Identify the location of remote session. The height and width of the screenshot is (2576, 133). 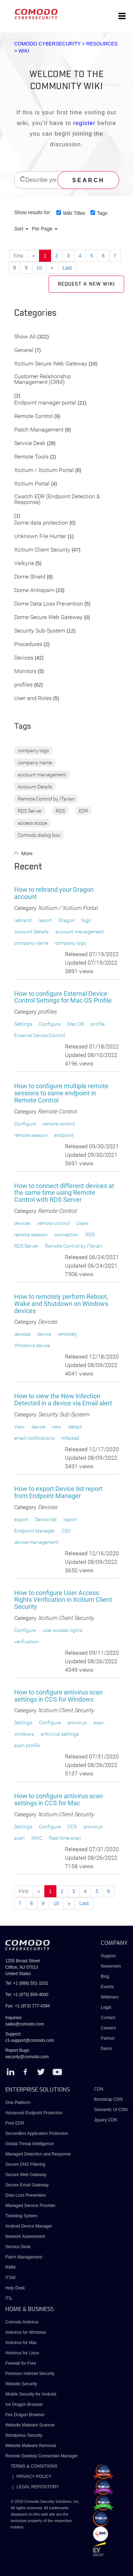
(31, 1135).